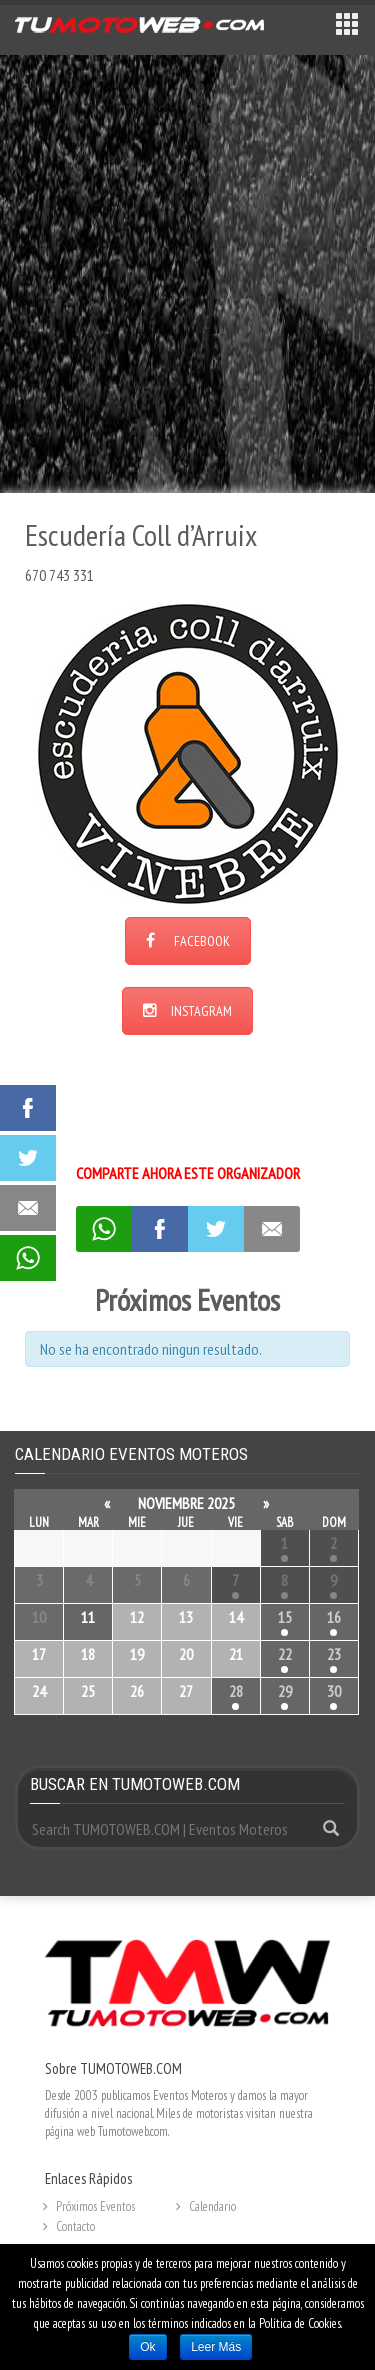 The height and width of the screenshot is (2370, 375). I want to click on 15, so click(285, 1617).